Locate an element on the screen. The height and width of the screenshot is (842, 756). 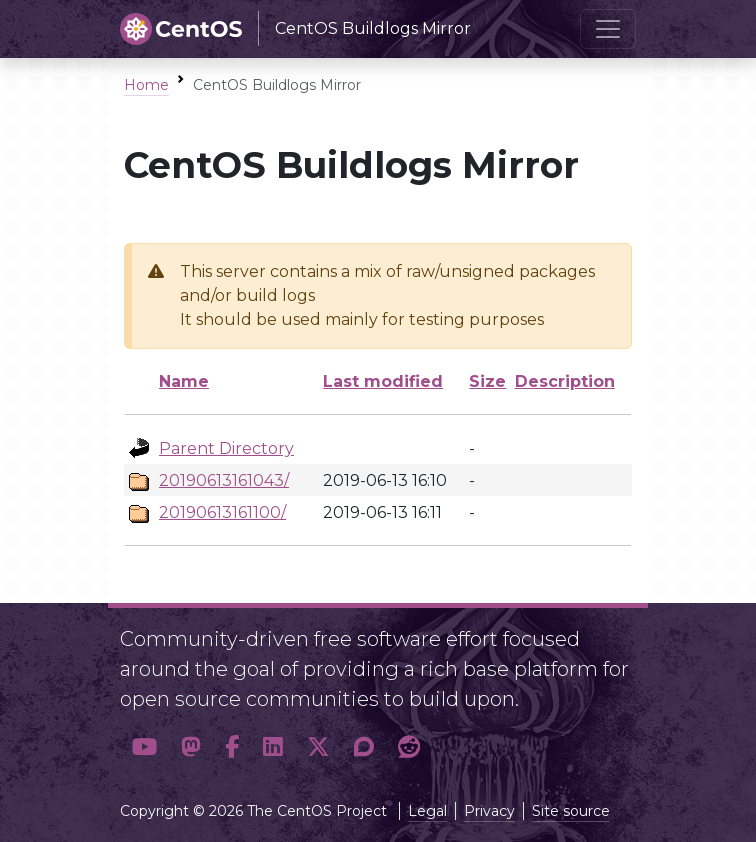
Home is located at coordinates (146, 85).